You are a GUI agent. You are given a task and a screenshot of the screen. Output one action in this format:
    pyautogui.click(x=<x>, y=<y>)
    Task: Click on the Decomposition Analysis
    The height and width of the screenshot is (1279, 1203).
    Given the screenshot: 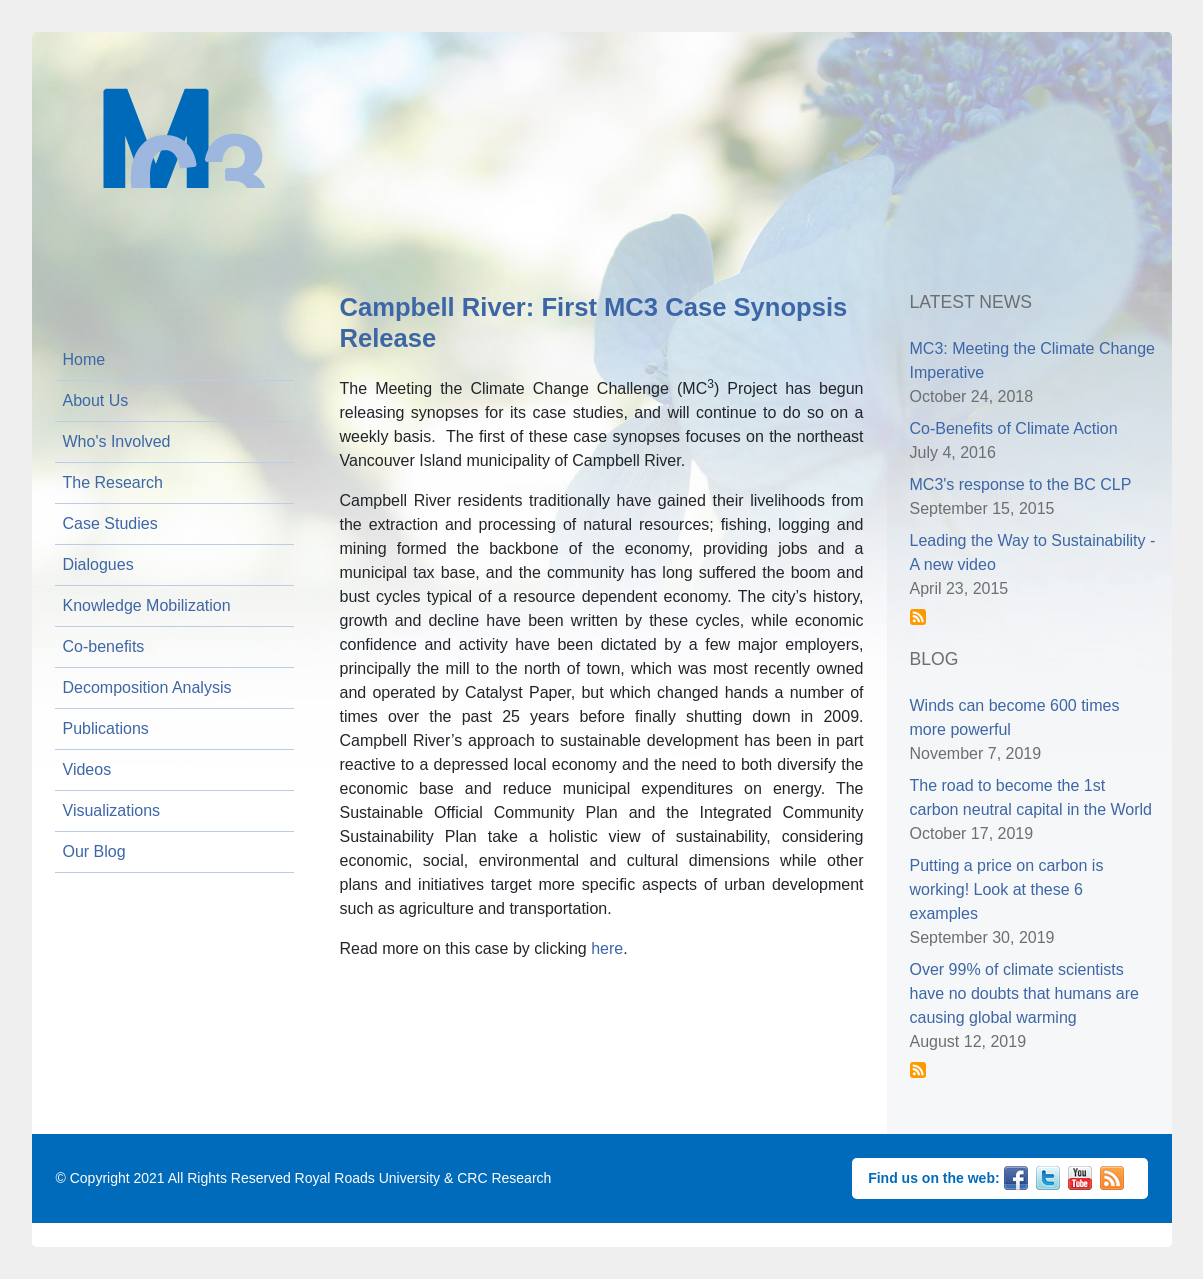 What is the action you would take?
    pyautogui.click(x=147, y=687)
    